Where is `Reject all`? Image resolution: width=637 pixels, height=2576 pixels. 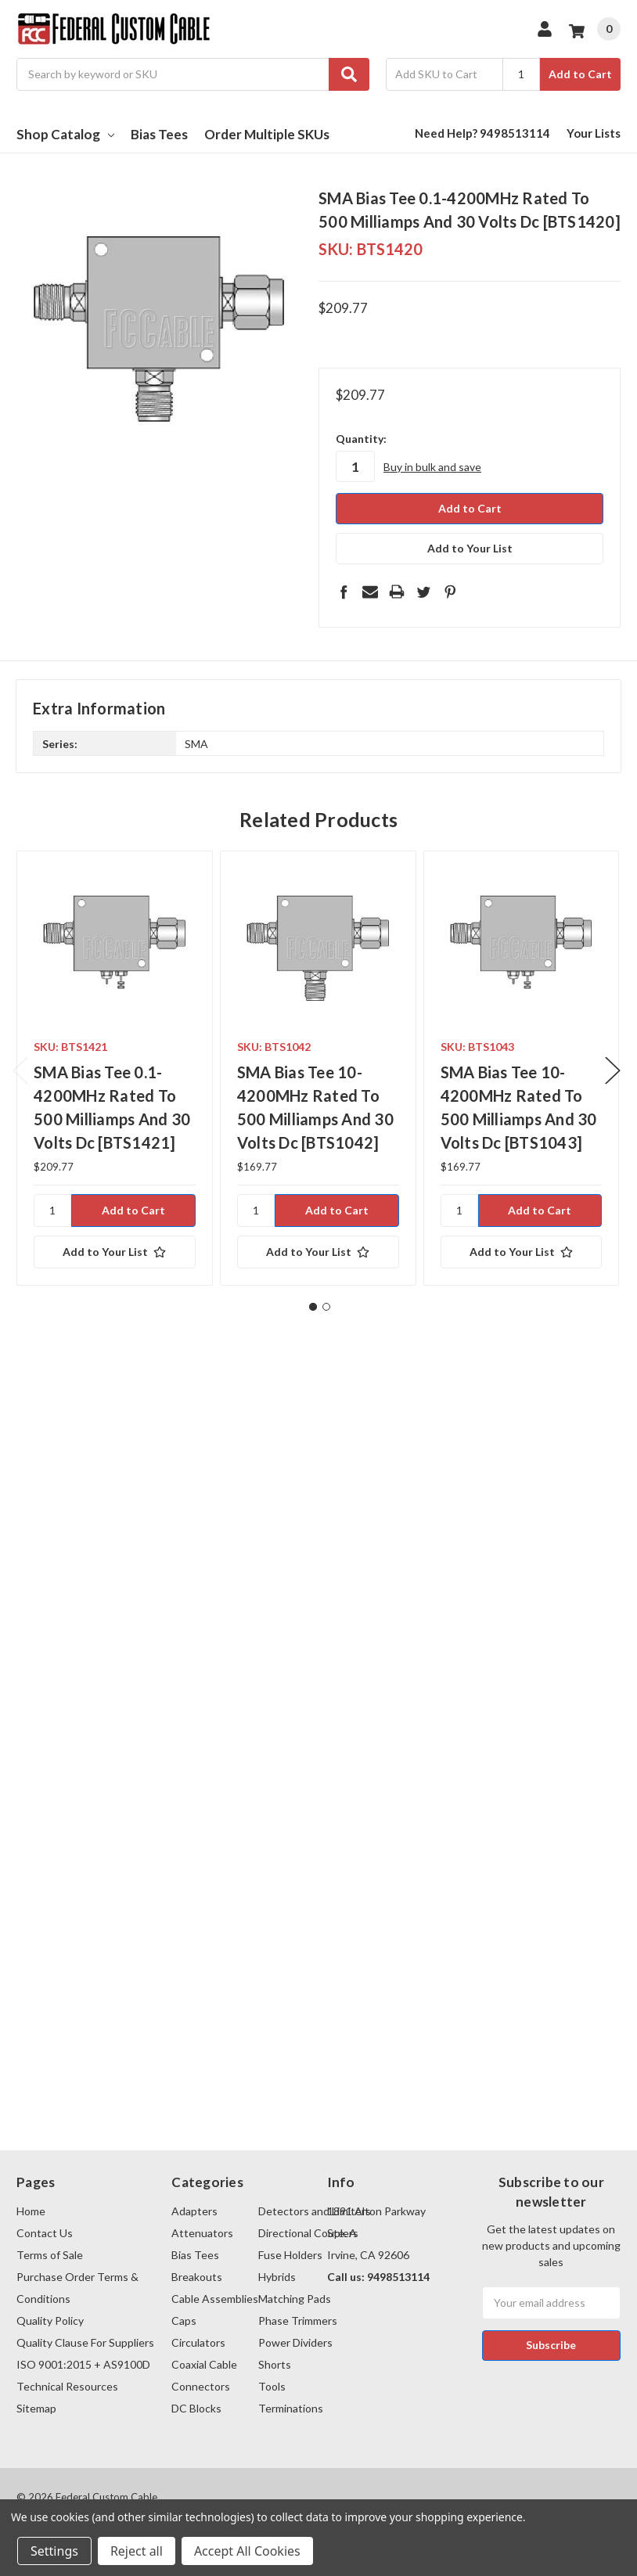
Reject all is located at coordinates (136, 2551).